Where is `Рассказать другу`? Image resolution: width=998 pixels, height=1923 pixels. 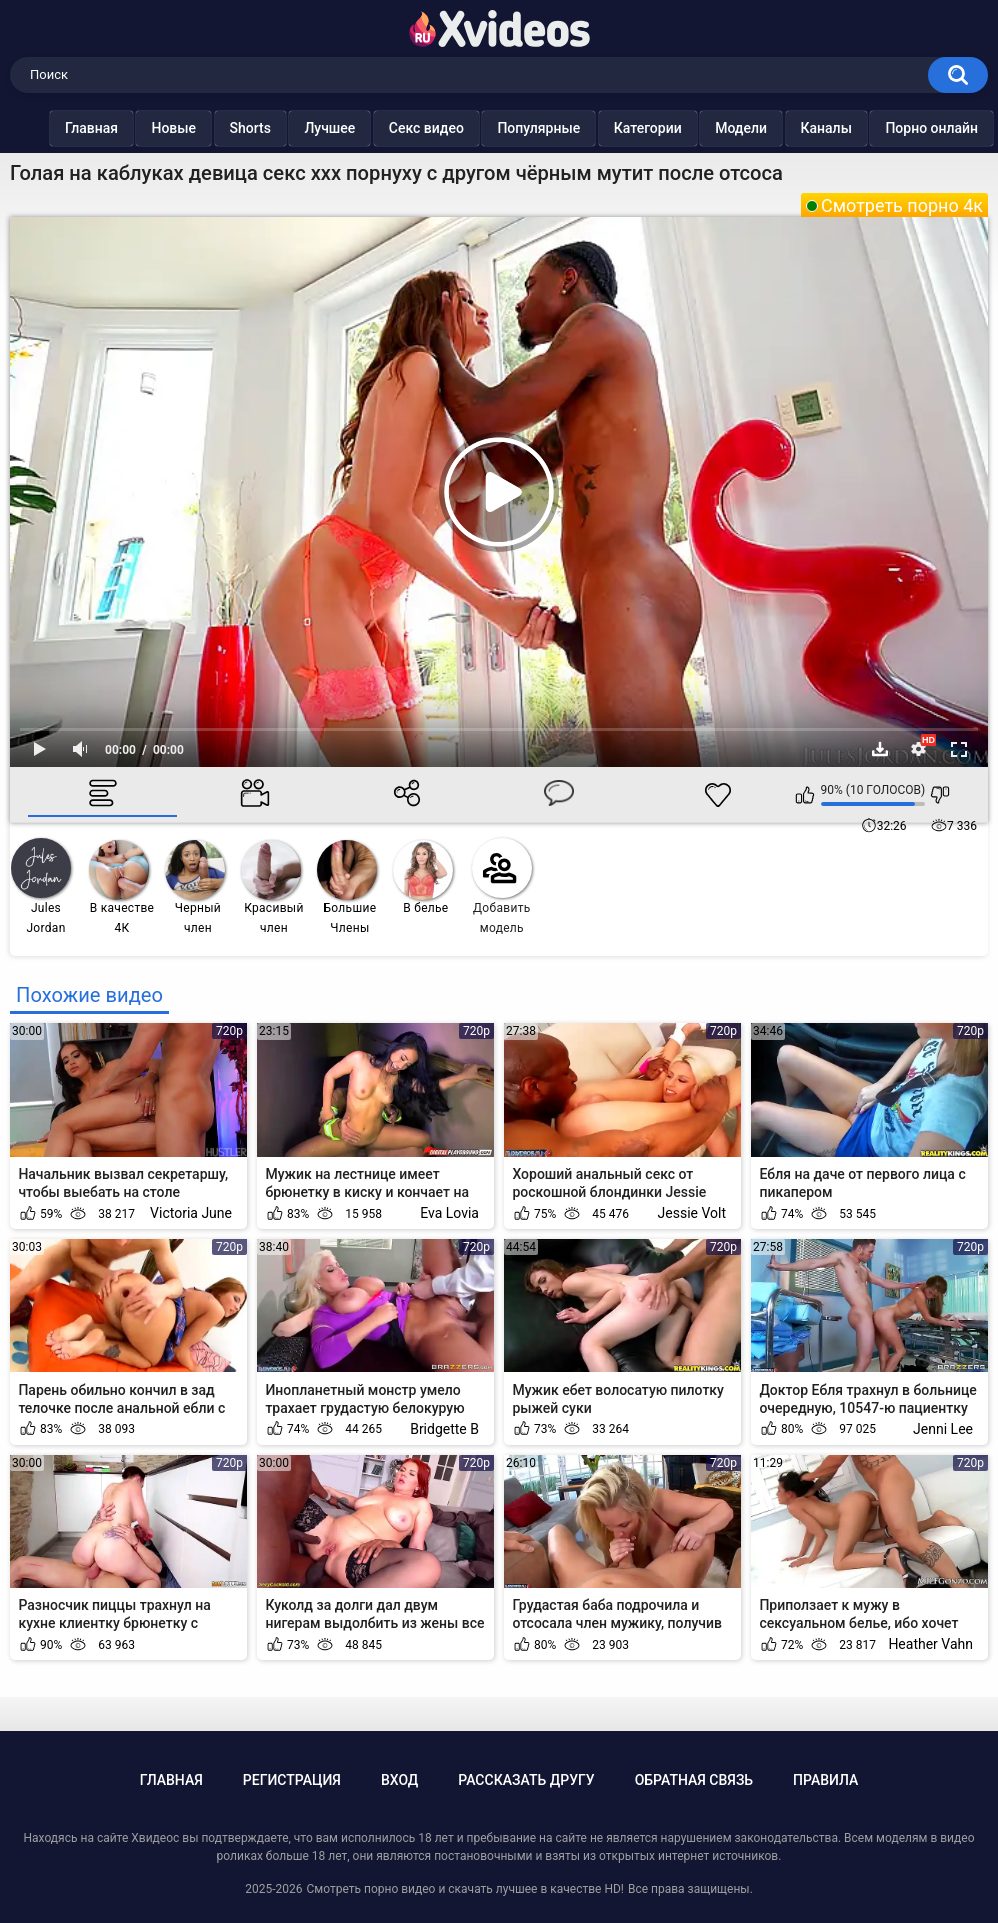
Рассказать другу is located at coordinates (526, 1780).